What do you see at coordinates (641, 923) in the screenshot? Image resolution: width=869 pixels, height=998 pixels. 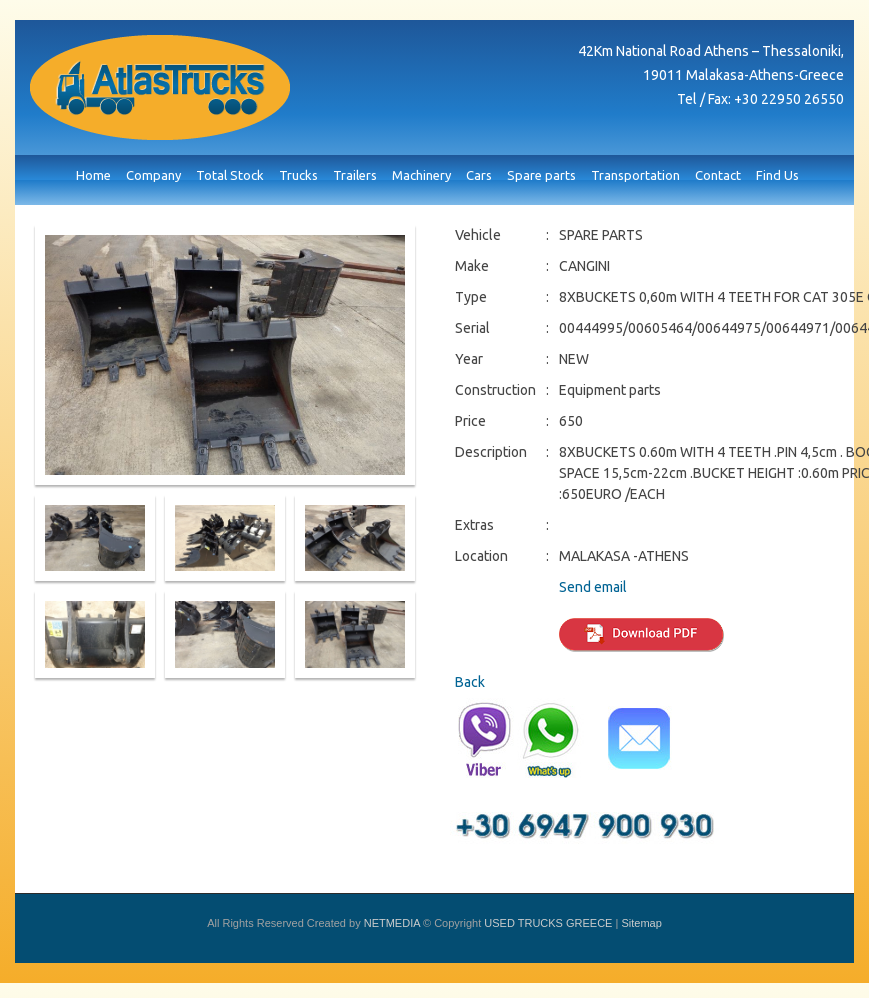 I see `Sitemap` at bounding box center [641, 923].